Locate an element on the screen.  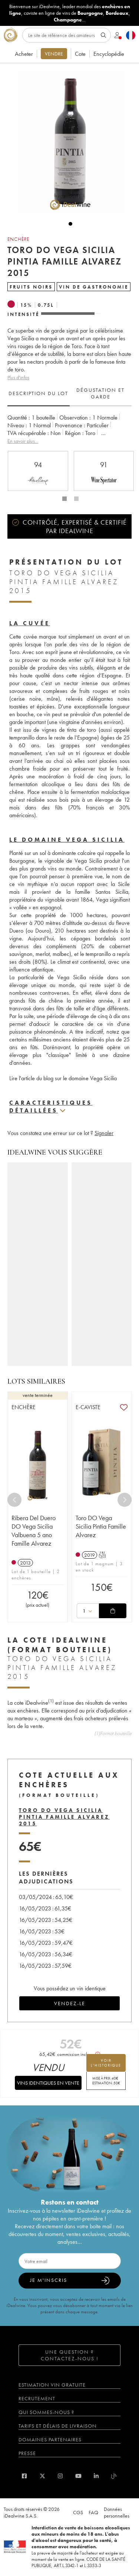
Recrutement is located at coordinates (37, 2398).